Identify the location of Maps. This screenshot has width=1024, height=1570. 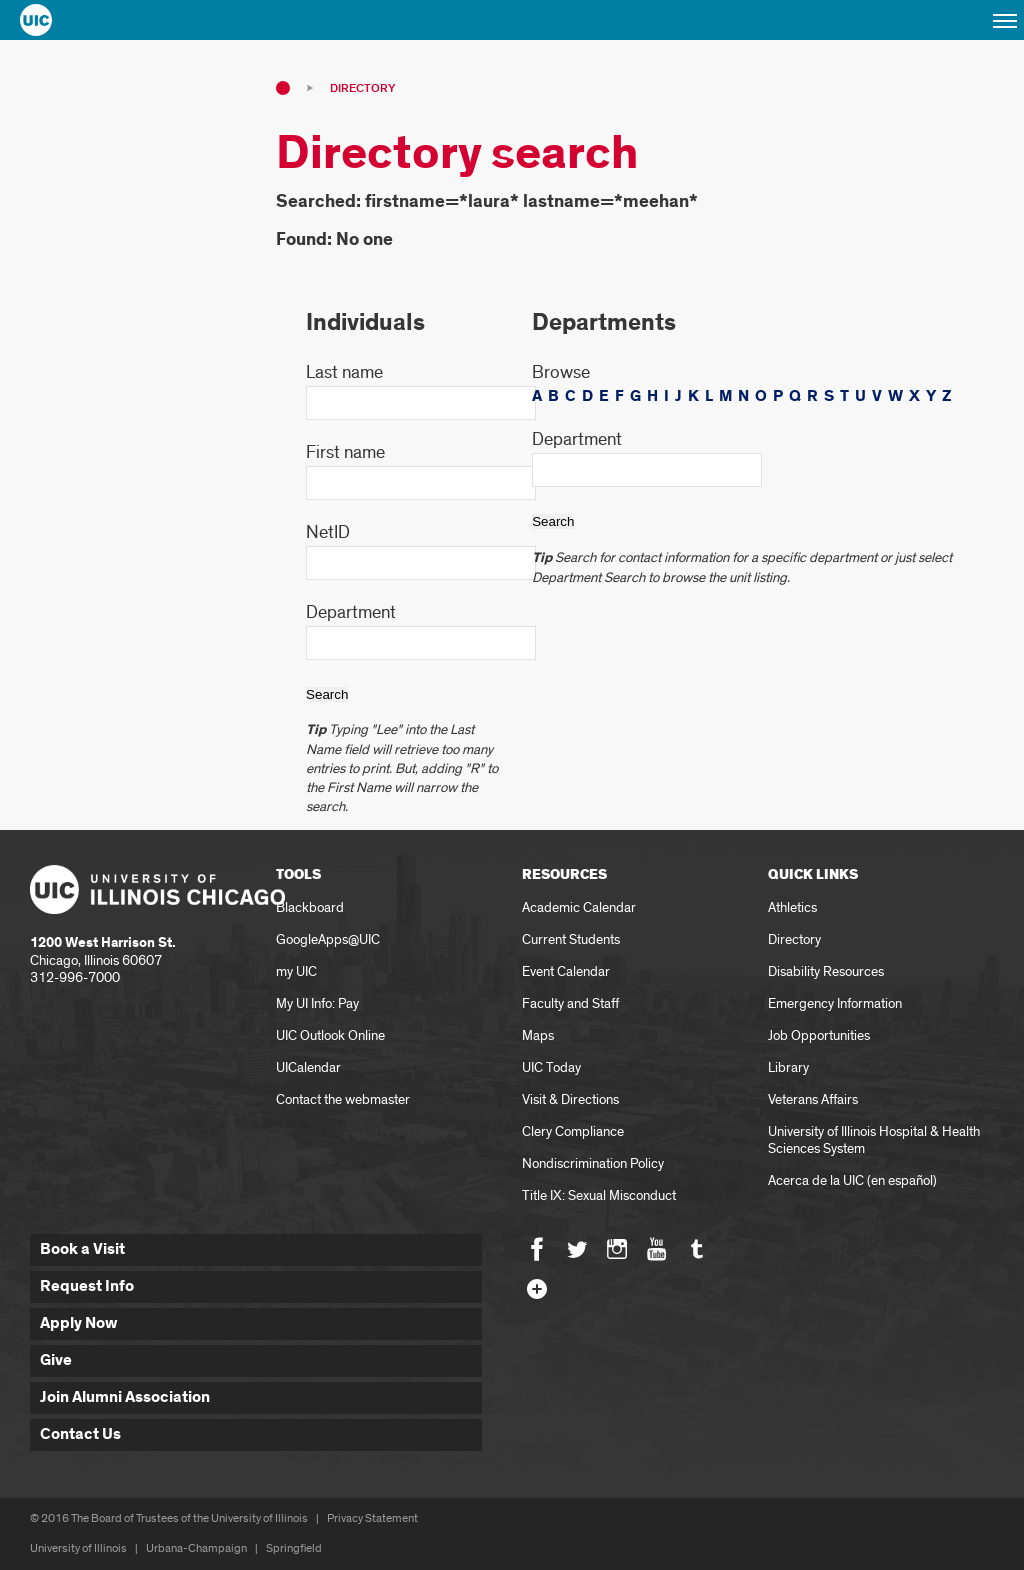
(538, 1035).